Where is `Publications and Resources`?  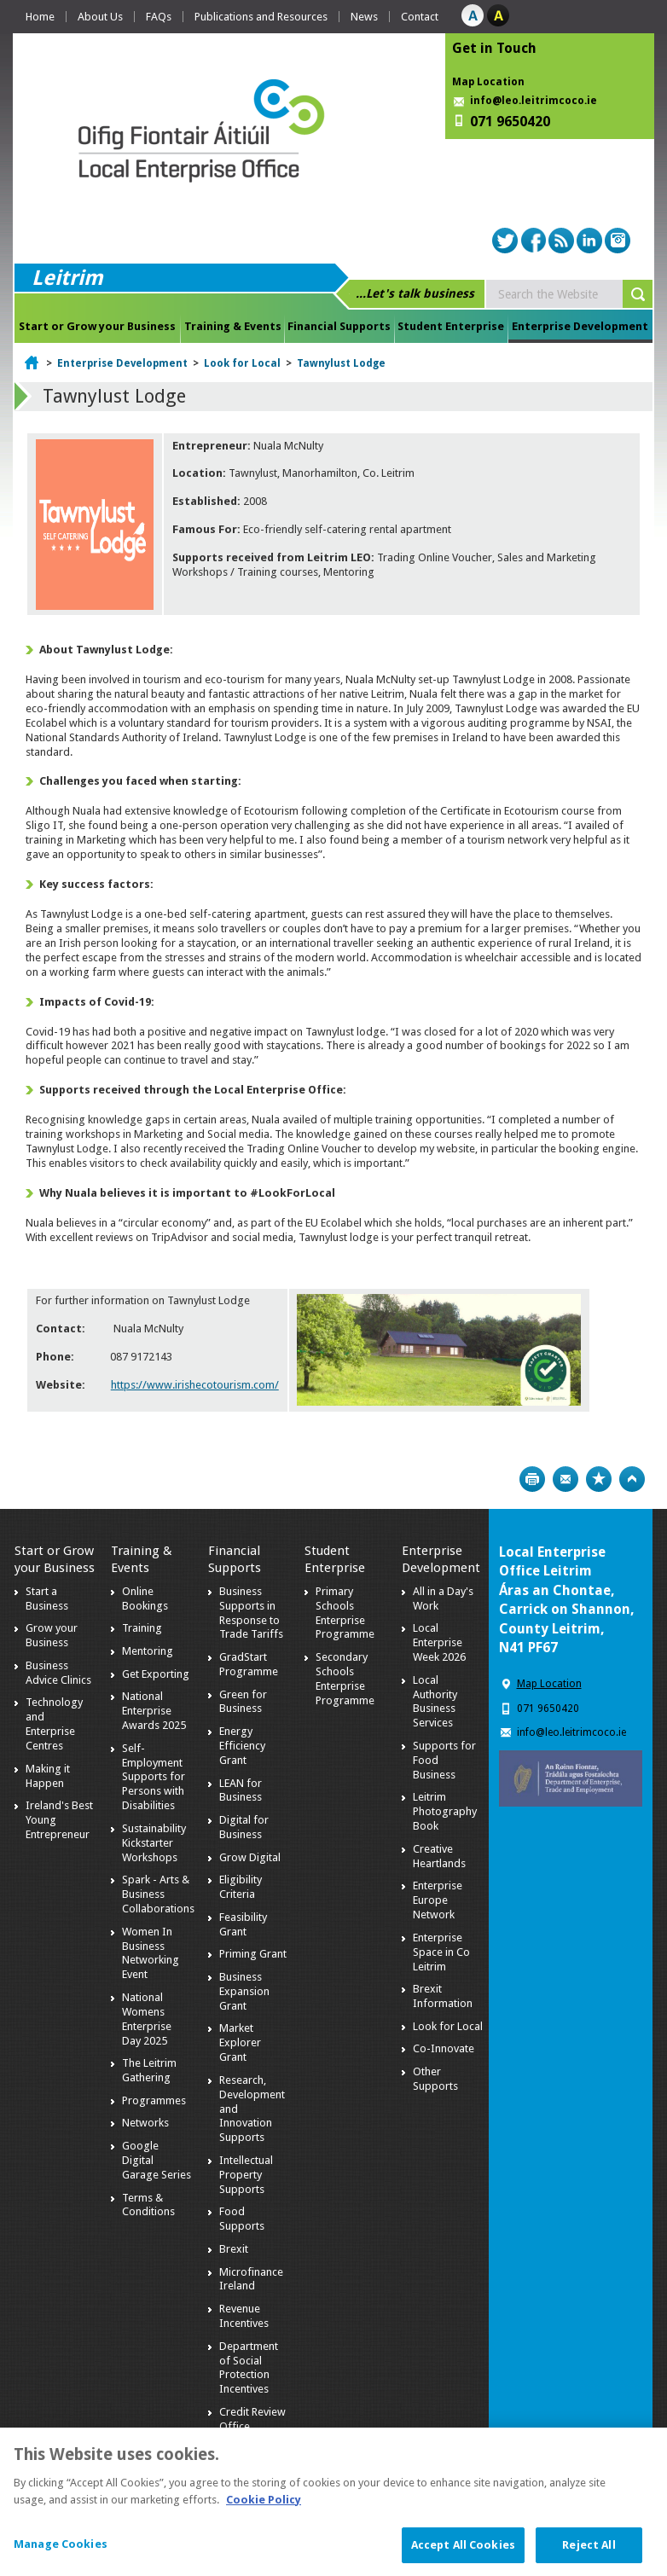 Publications and Resources is located at coordinates (261, 16).